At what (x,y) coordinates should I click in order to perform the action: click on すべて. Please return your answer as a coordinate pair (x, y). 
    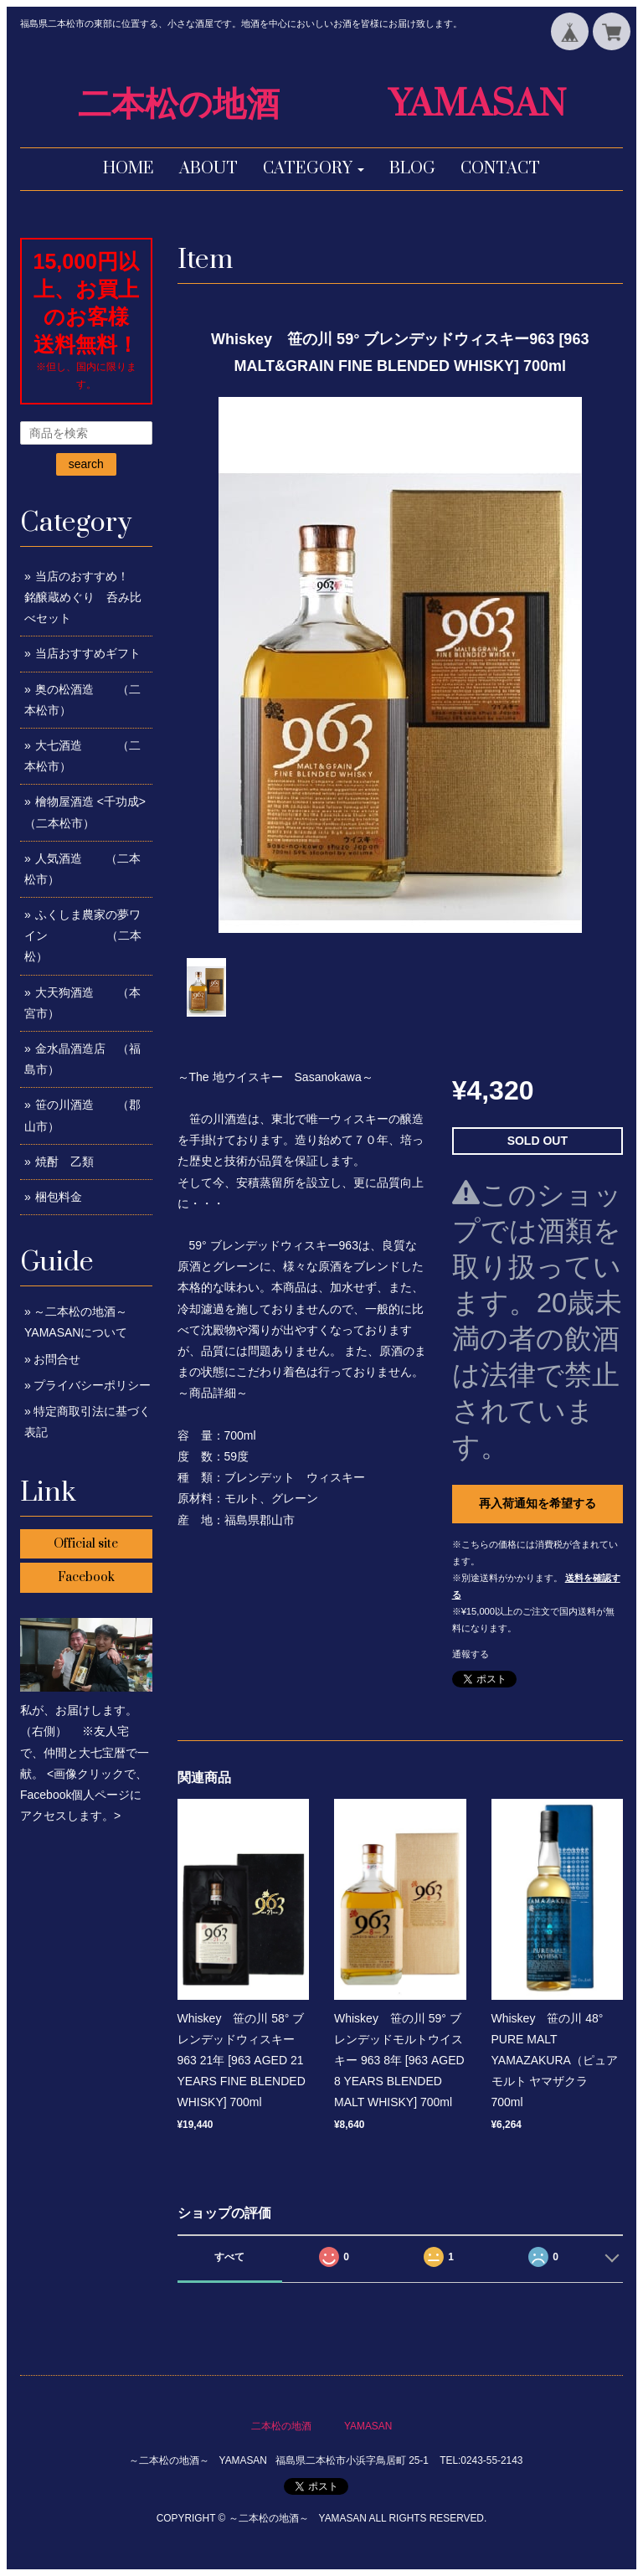
    Looking at the image, I should click on (229, 2257).